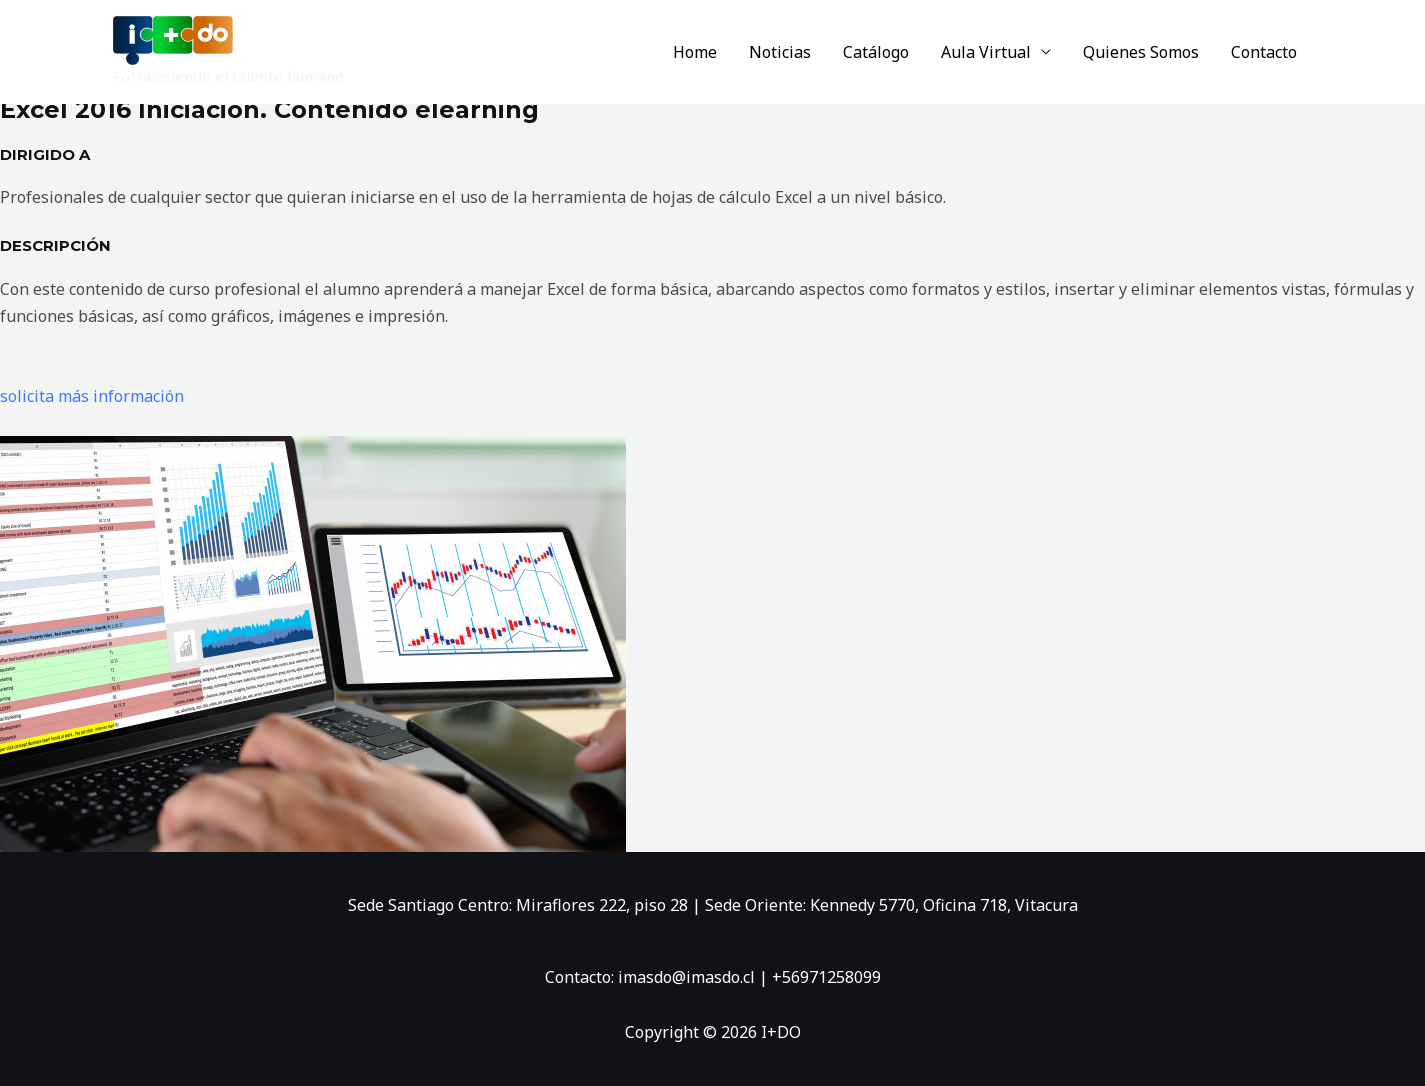 This screenshot has width=1425, height=1086. I want to click on Home, so click(695, 52).